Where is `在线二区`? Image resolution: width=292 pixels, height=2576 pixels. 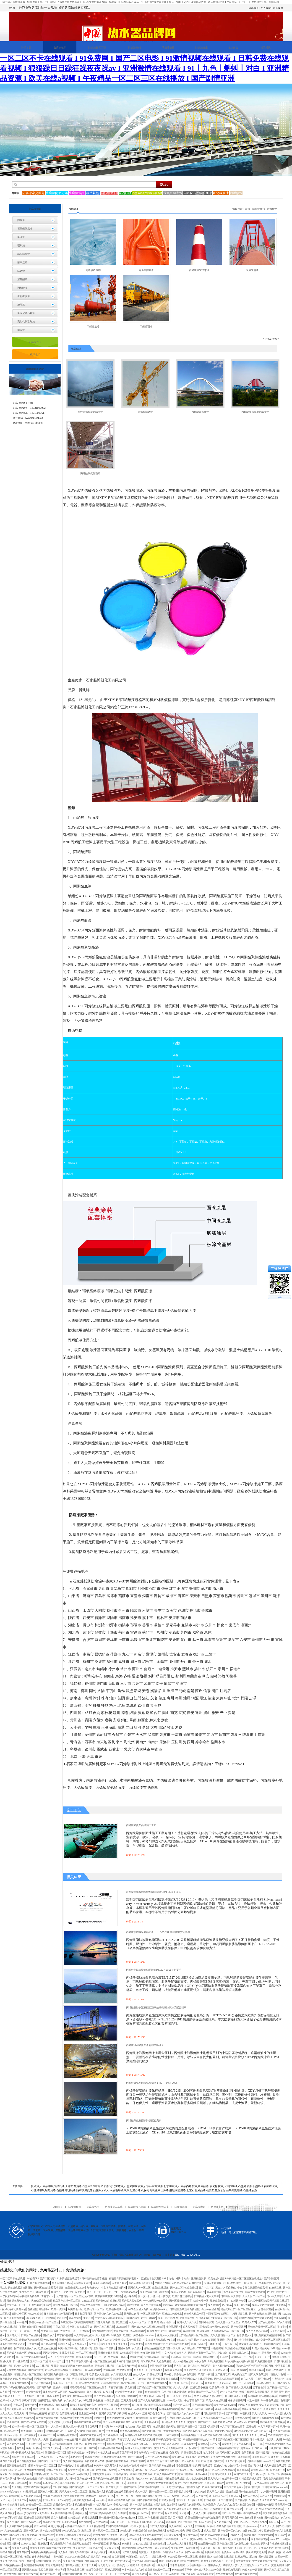
在线二区 is located at coordinates (65, 2539).